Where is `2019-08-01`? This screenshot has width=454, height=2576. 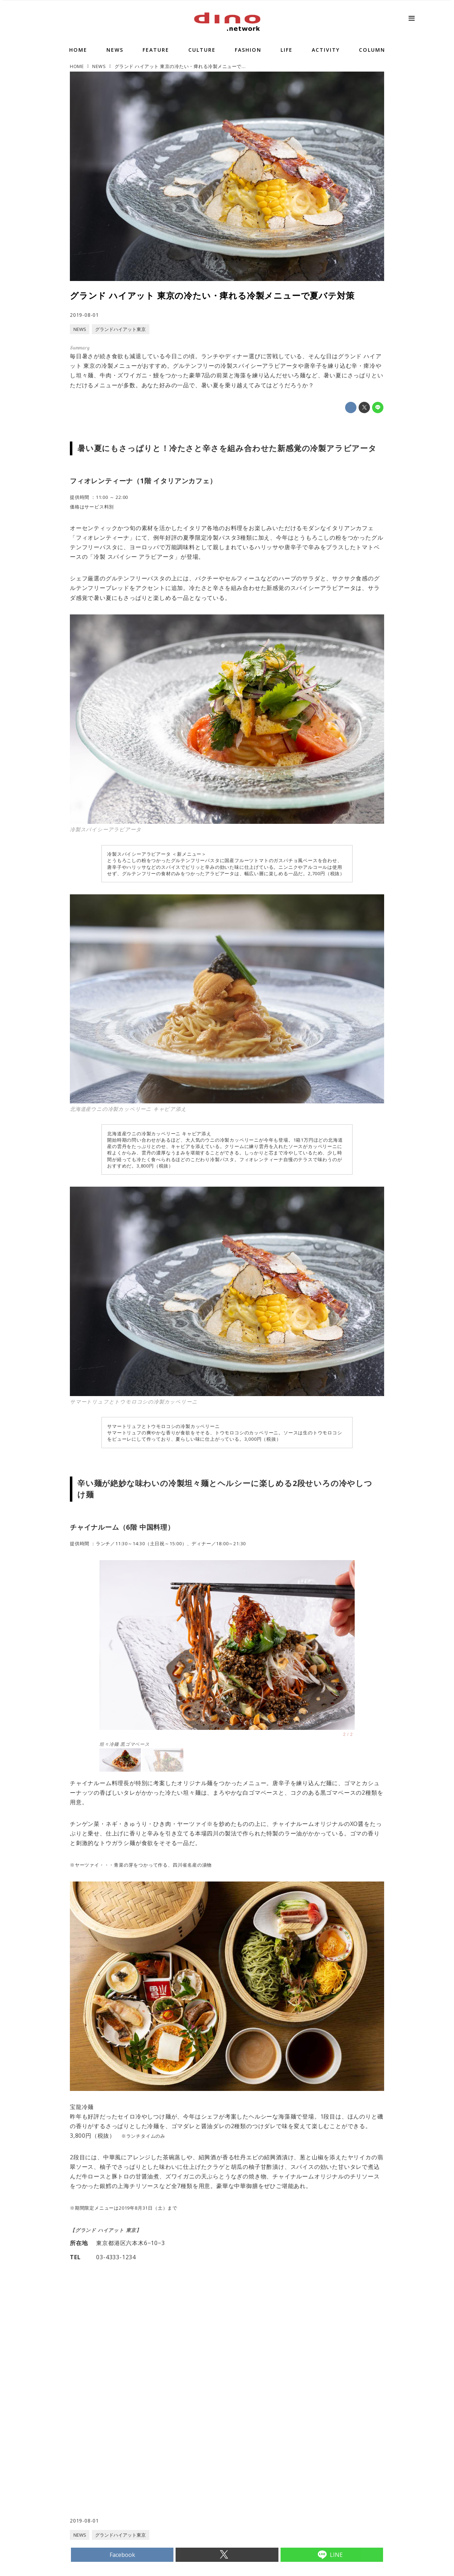 2019-08-01 is located at coordinates (84, 314).